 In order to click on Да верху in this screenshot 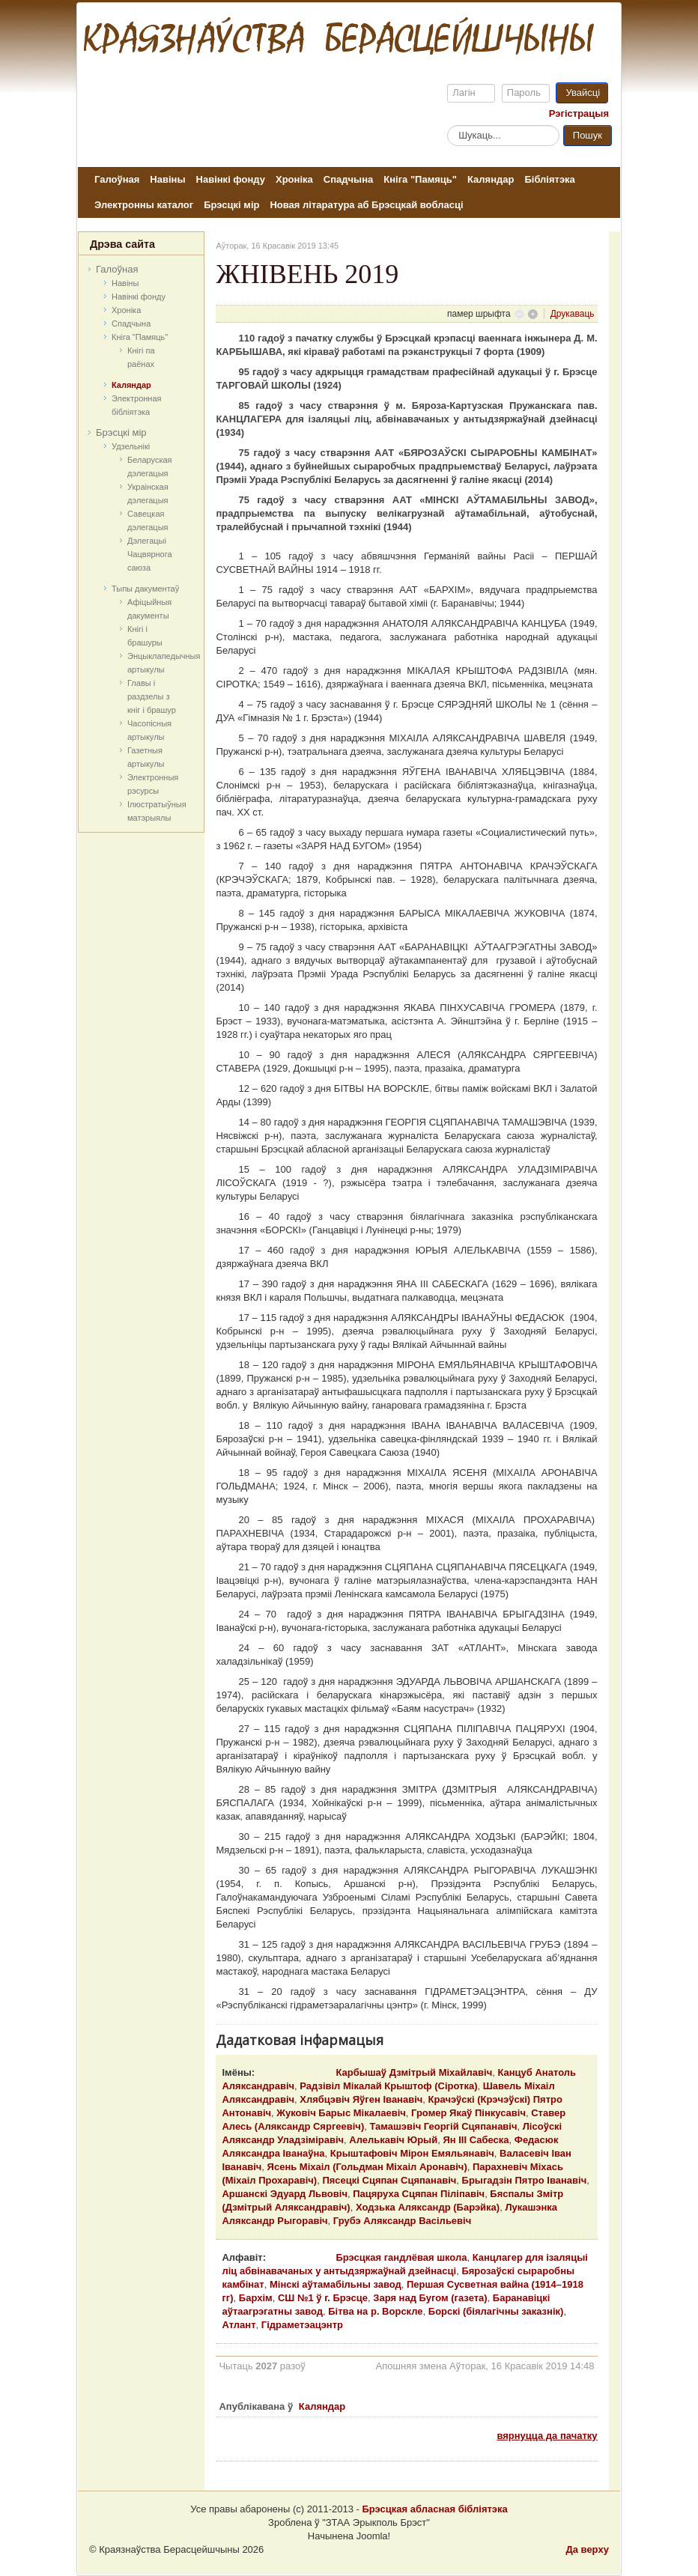, I will do `click(587, 2549)`.